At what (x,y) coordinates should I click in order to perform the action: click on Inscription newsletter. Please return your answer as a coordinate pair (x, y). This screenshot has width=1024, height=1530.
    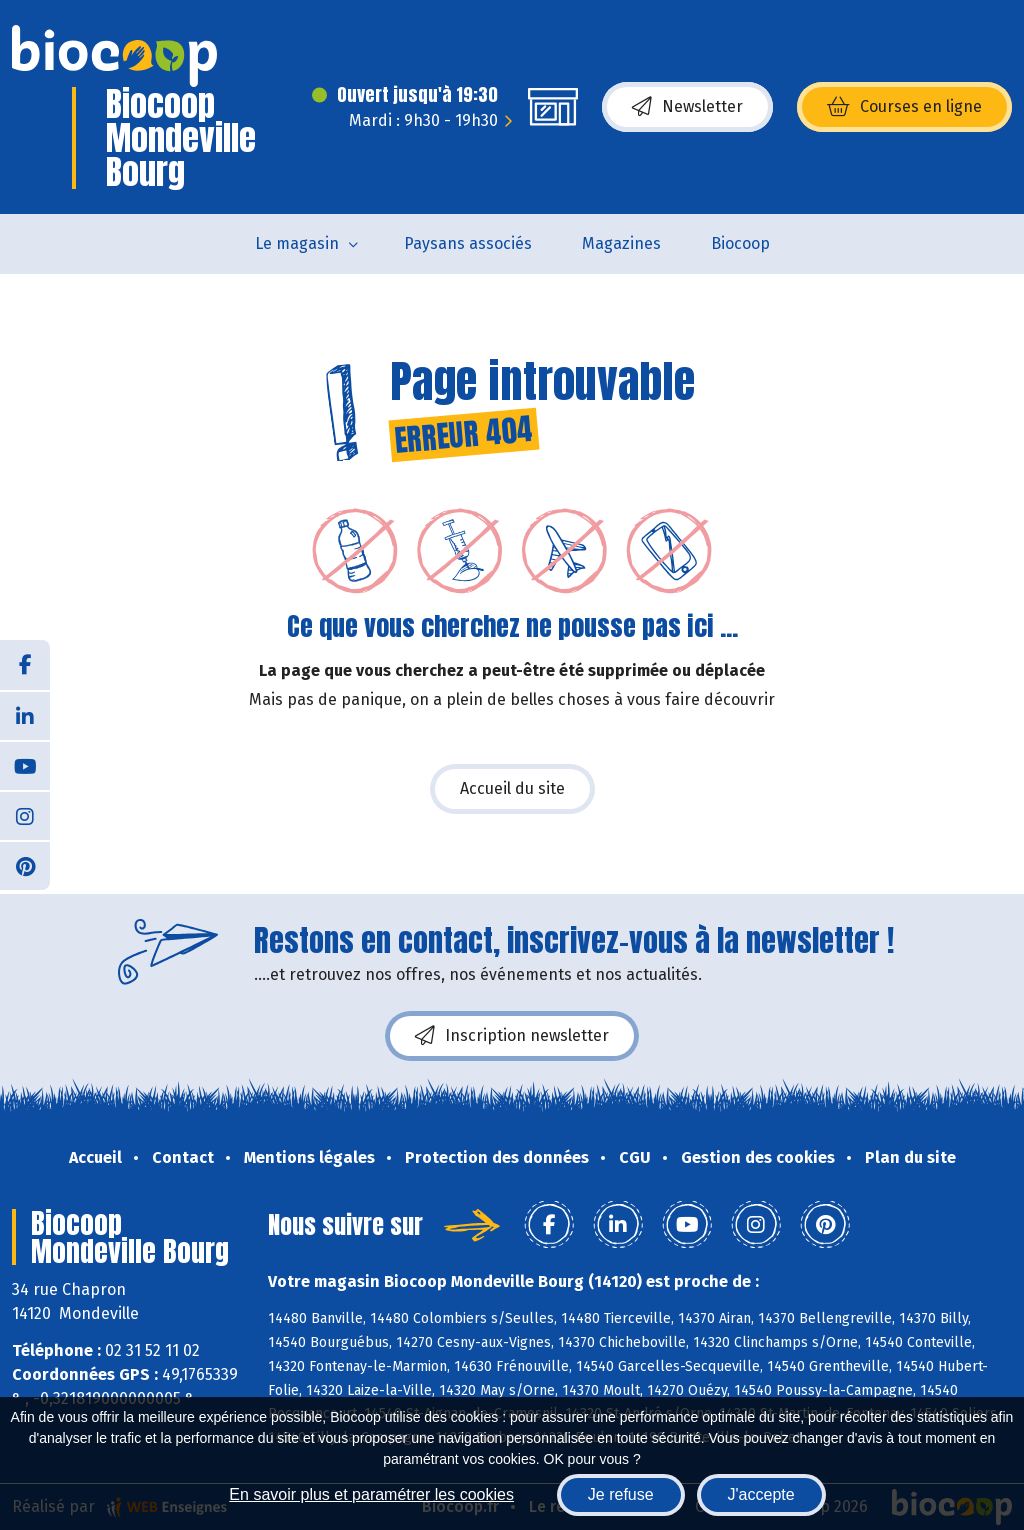
    Looking at the image, I should click on (512, 1036).